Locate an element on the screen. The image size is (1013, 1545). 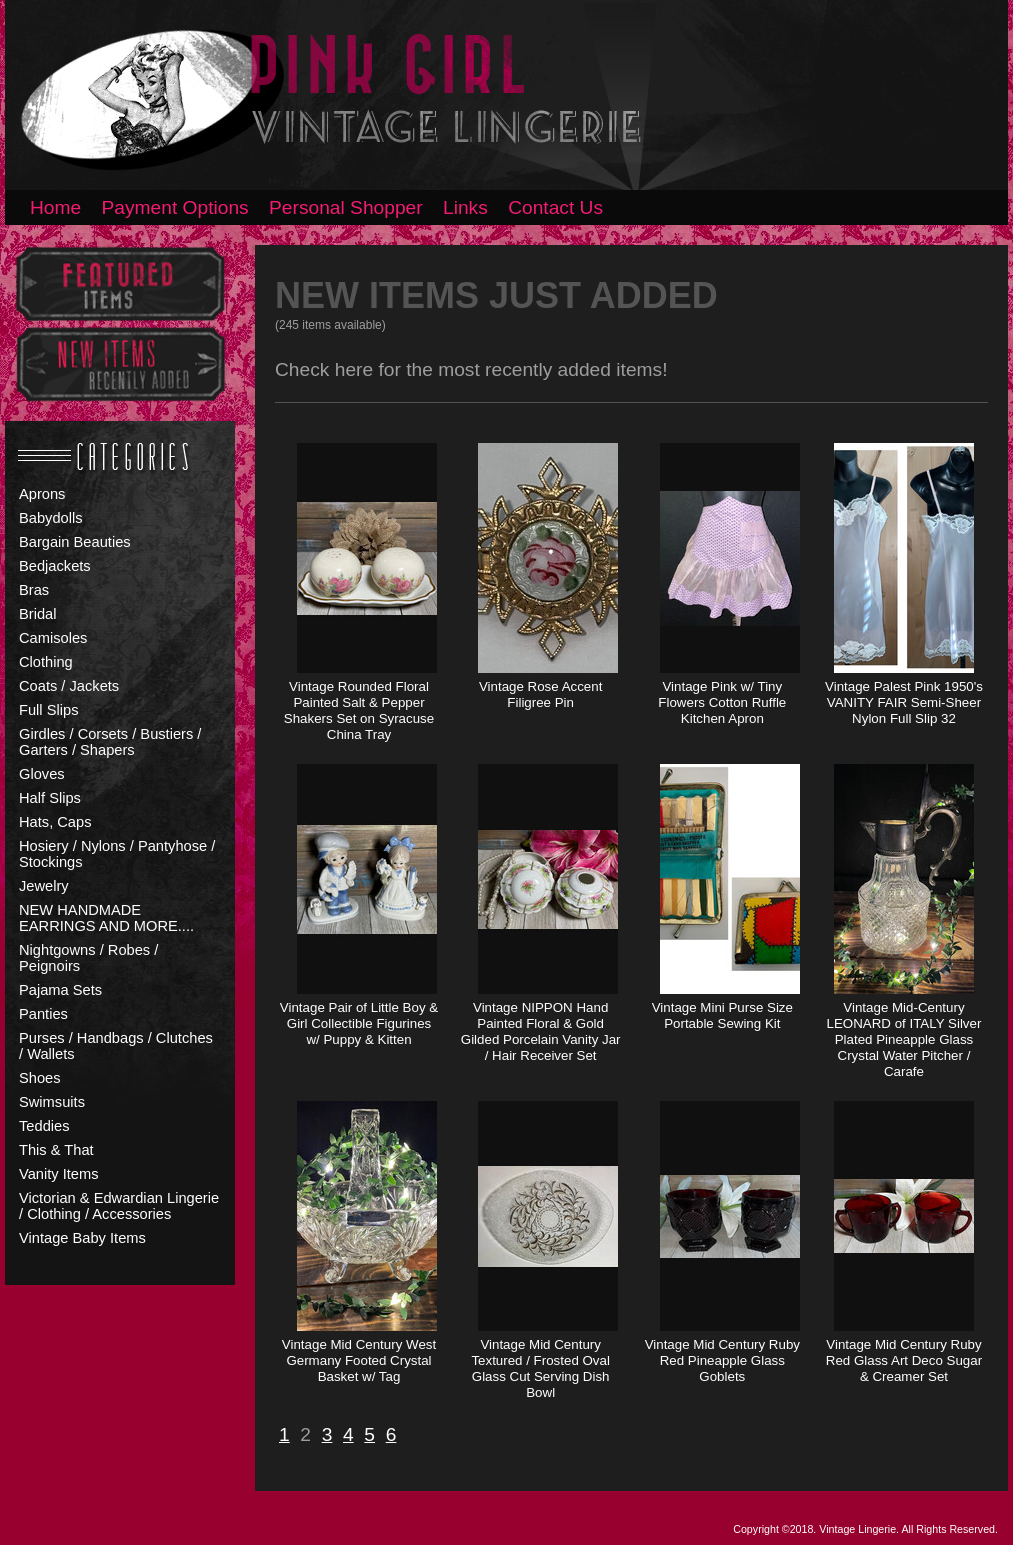
Girdles / Corsets / Bustiers / Garters / Shapers is located at coordinates (110, 742).